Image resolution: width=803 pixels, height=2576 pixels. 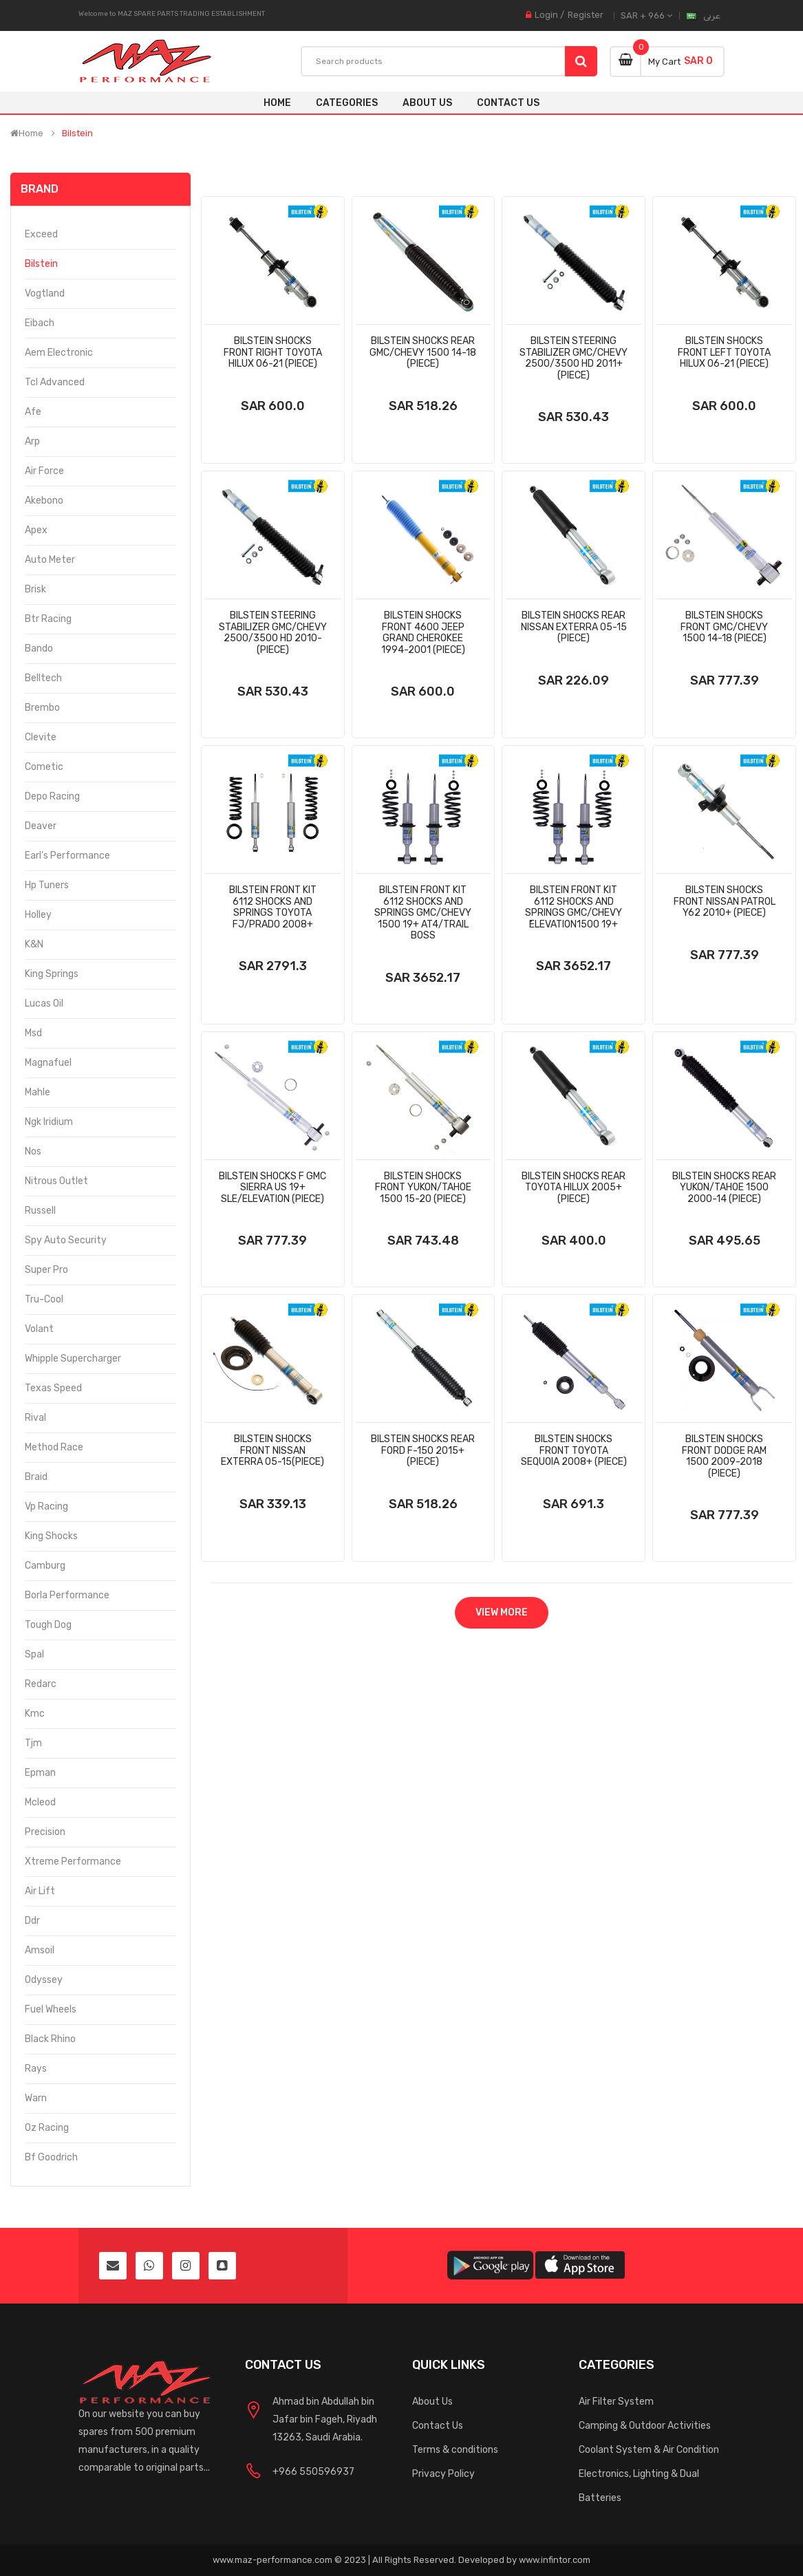 What do you see at coordinates (36, 1477) in the screenshot?
I see `Braid` at bounding box center [36, 1477].